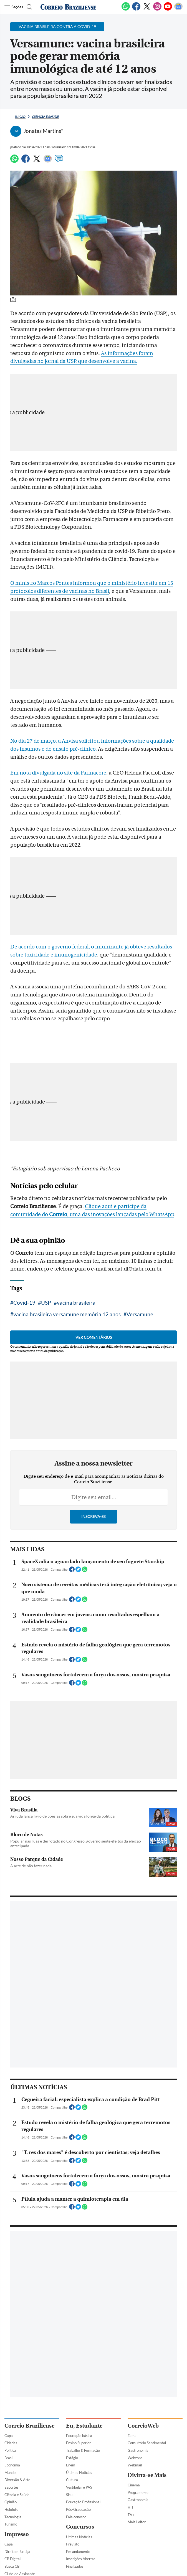 This screenshot has height=2576, width=187. Describe the element at coordinates (147, 2443) in the screenshot. I see `Consultório Sentimental` at that location.